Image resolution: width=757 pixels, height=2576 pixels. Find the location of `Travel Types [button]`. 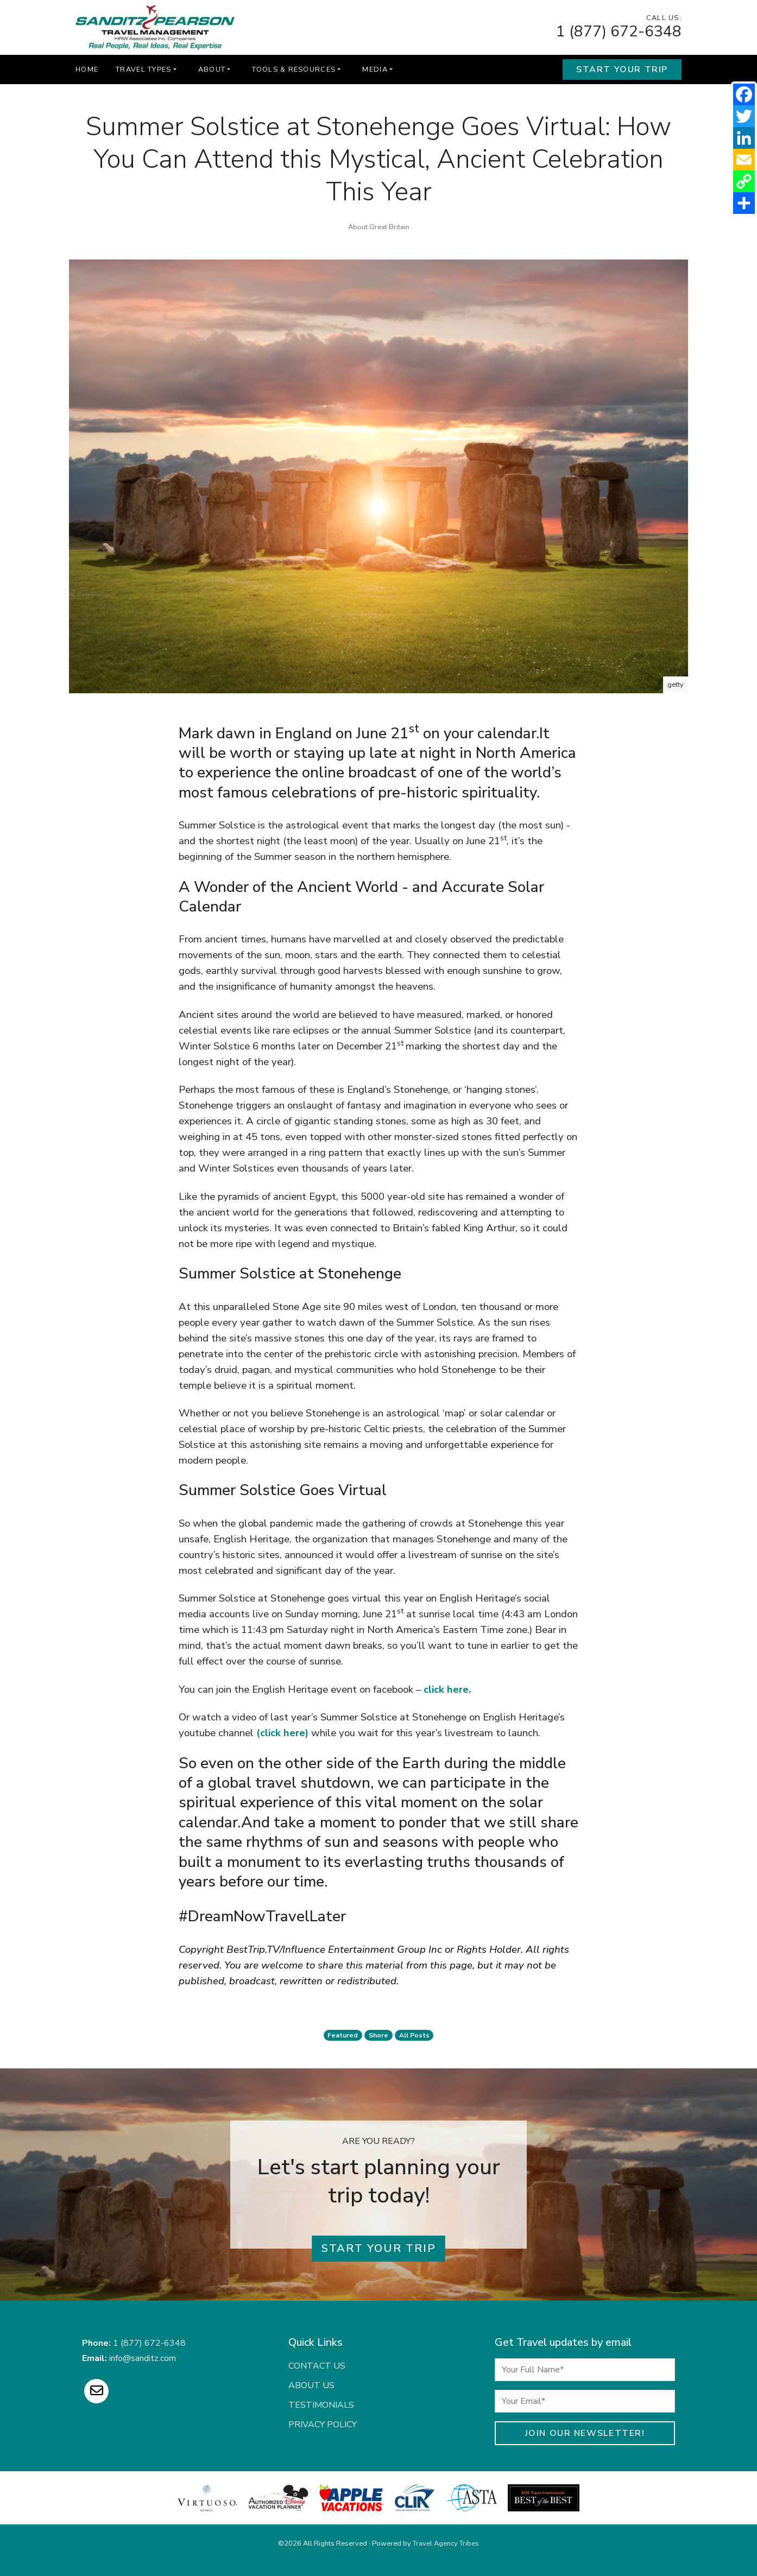

Travel Types [button] is located at coordinates (143, 69).